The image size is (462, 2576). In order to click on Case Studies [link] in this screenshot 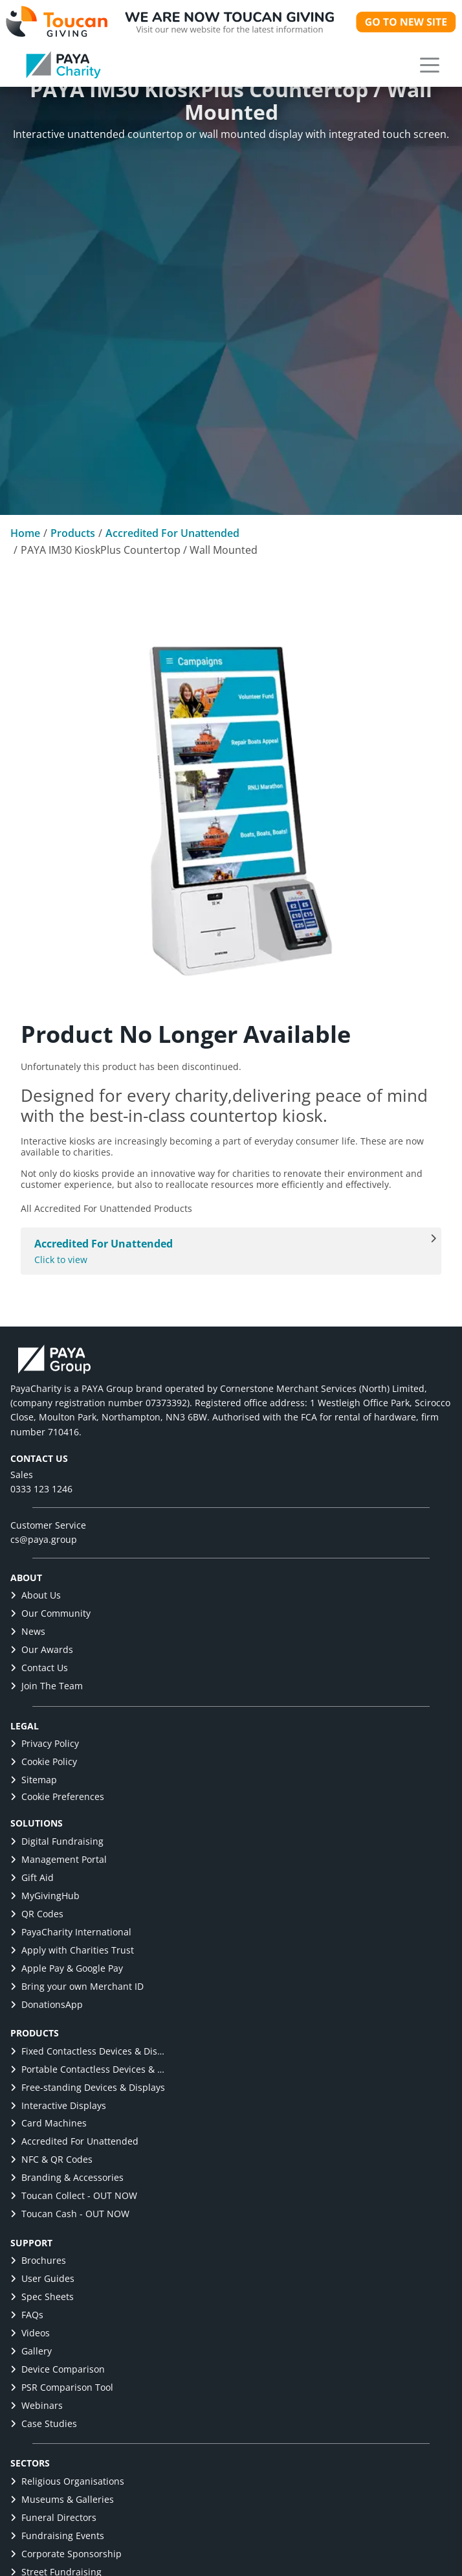, I will do `click(43, 2423)`.